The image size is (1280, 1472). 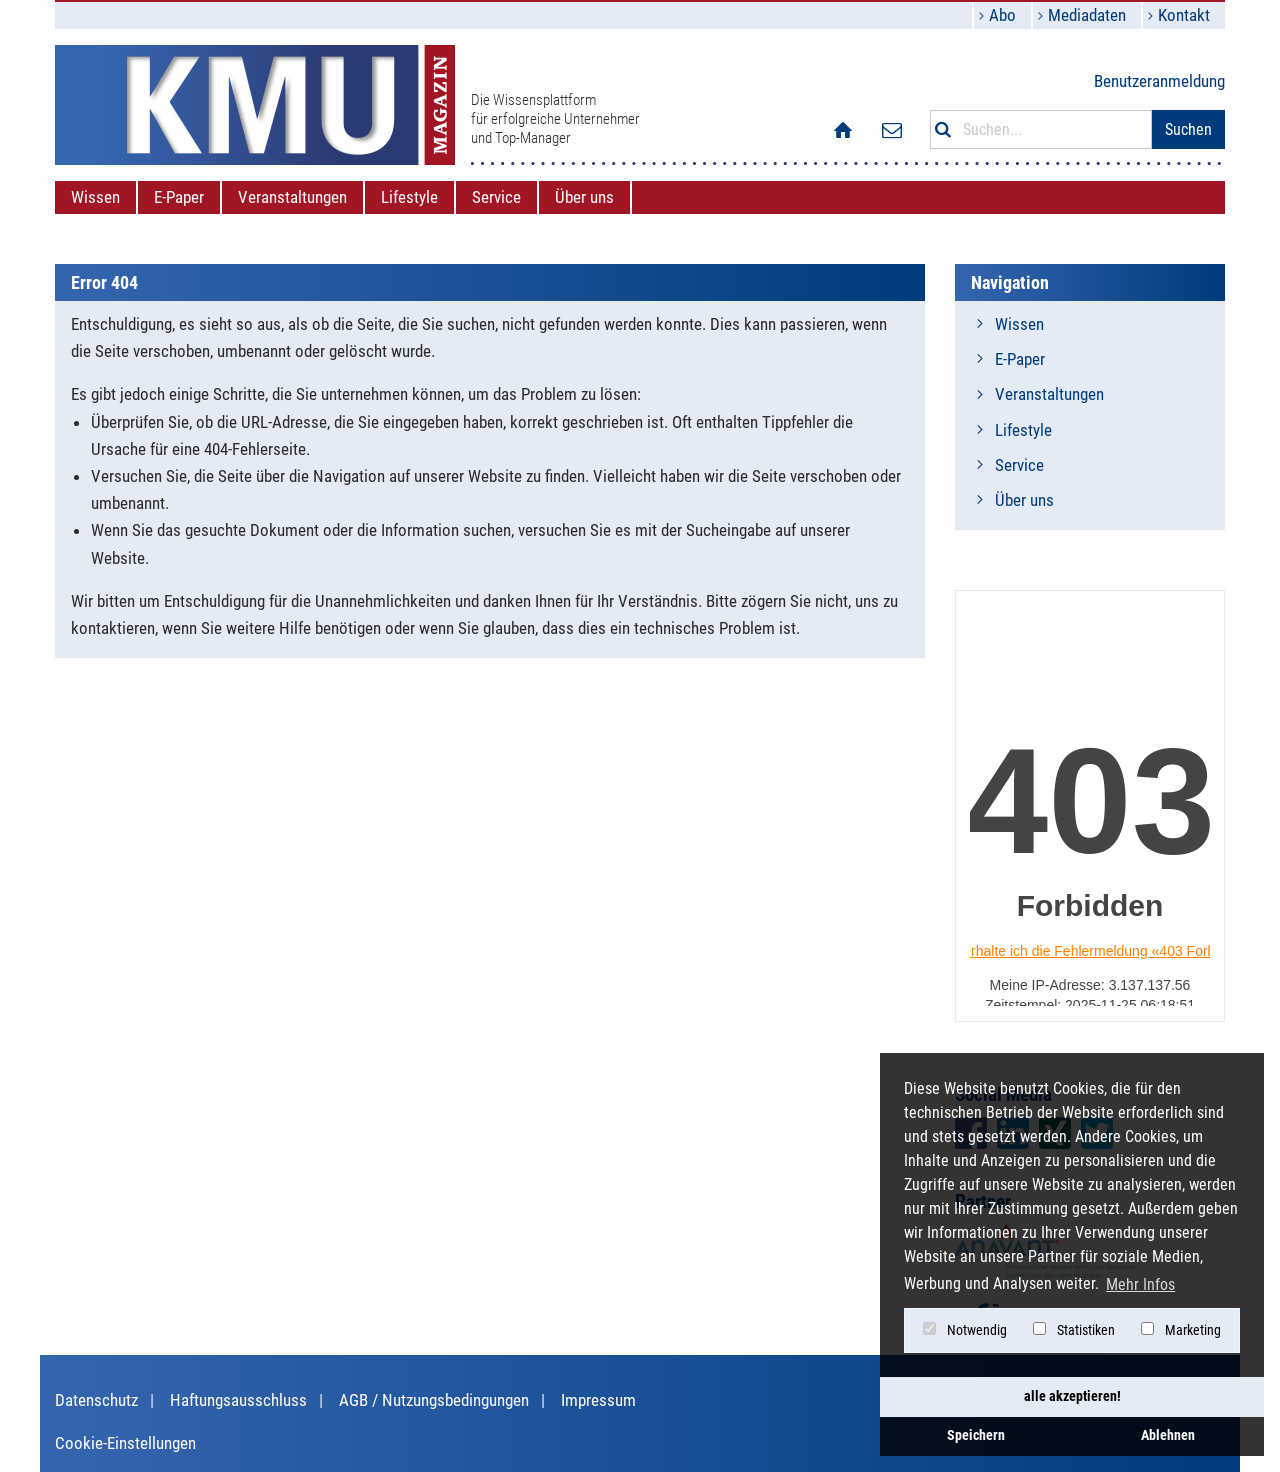 I want to click on Marketing, so click(x=1181, y=1330).